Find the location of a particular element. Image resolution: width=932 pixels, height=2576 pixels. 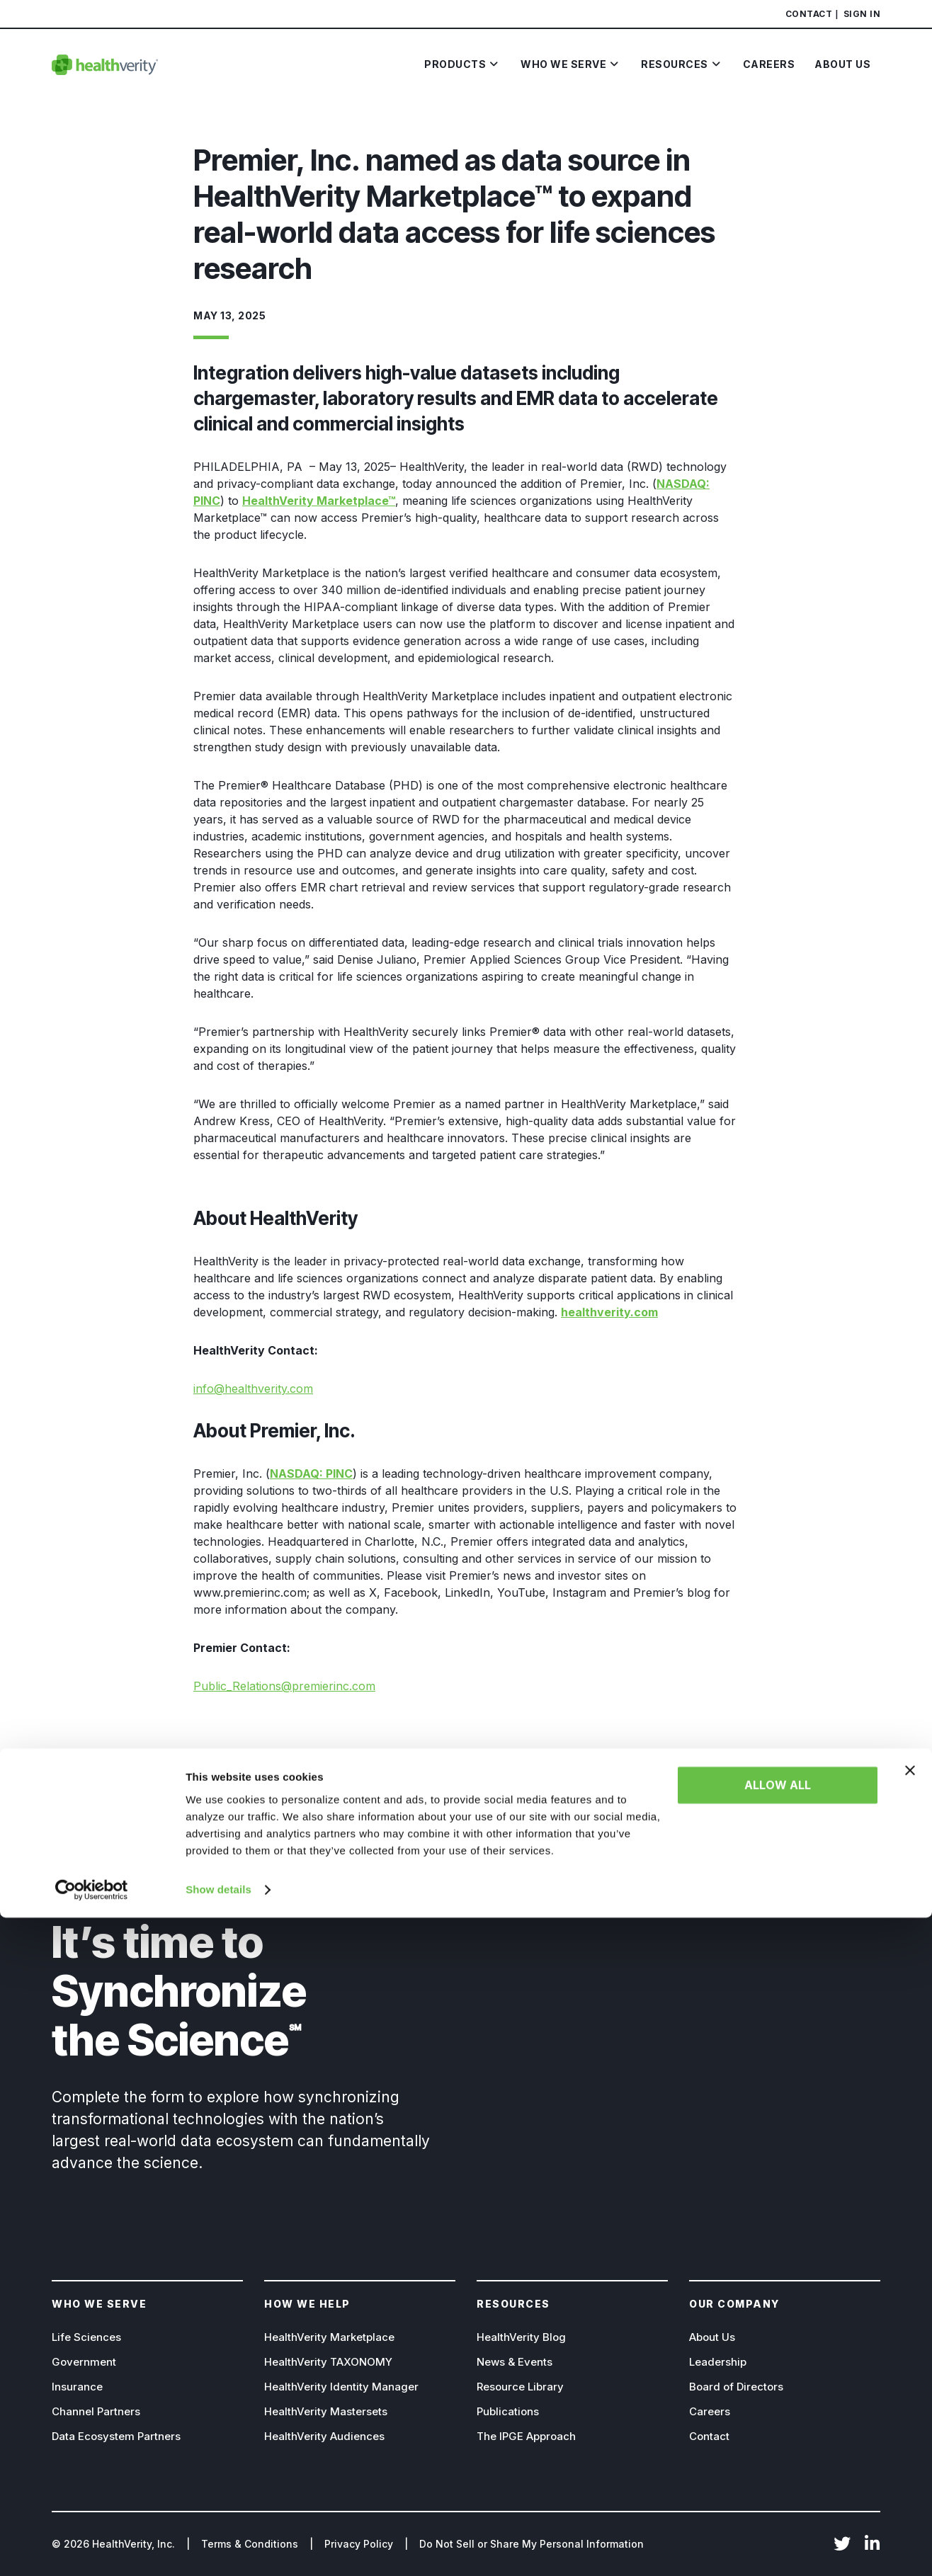

Insurance is located at coordinates (77, 2386).